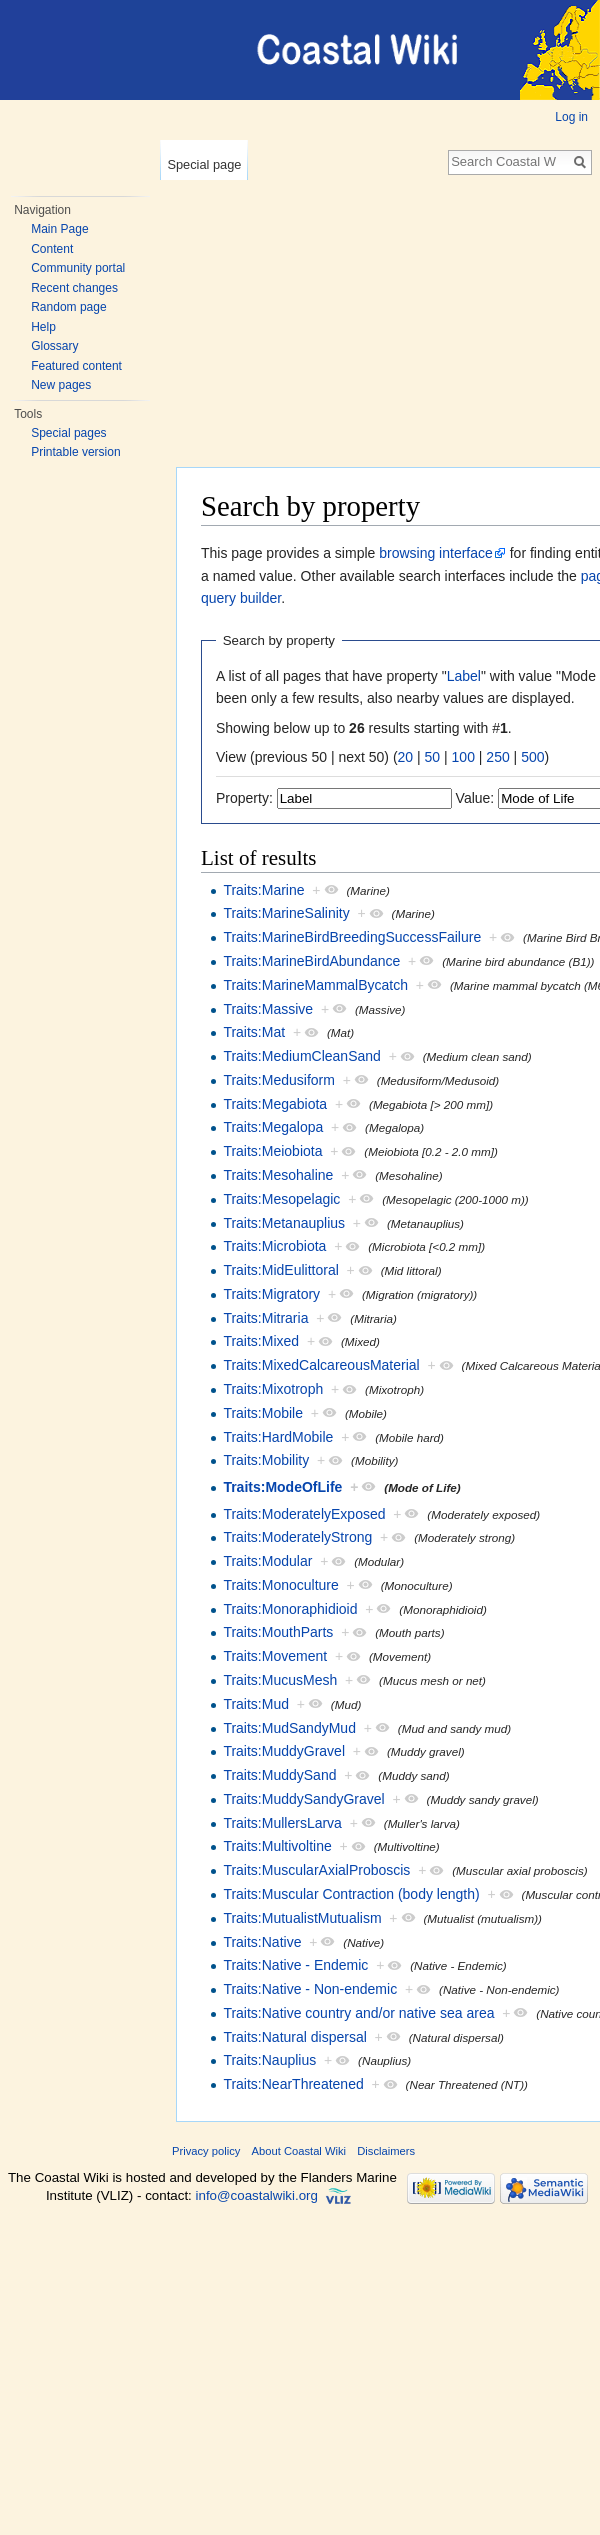 The width and height of the screenshot is (600, 2535). I want to click on Traits:Mat, so click(254, 1032).